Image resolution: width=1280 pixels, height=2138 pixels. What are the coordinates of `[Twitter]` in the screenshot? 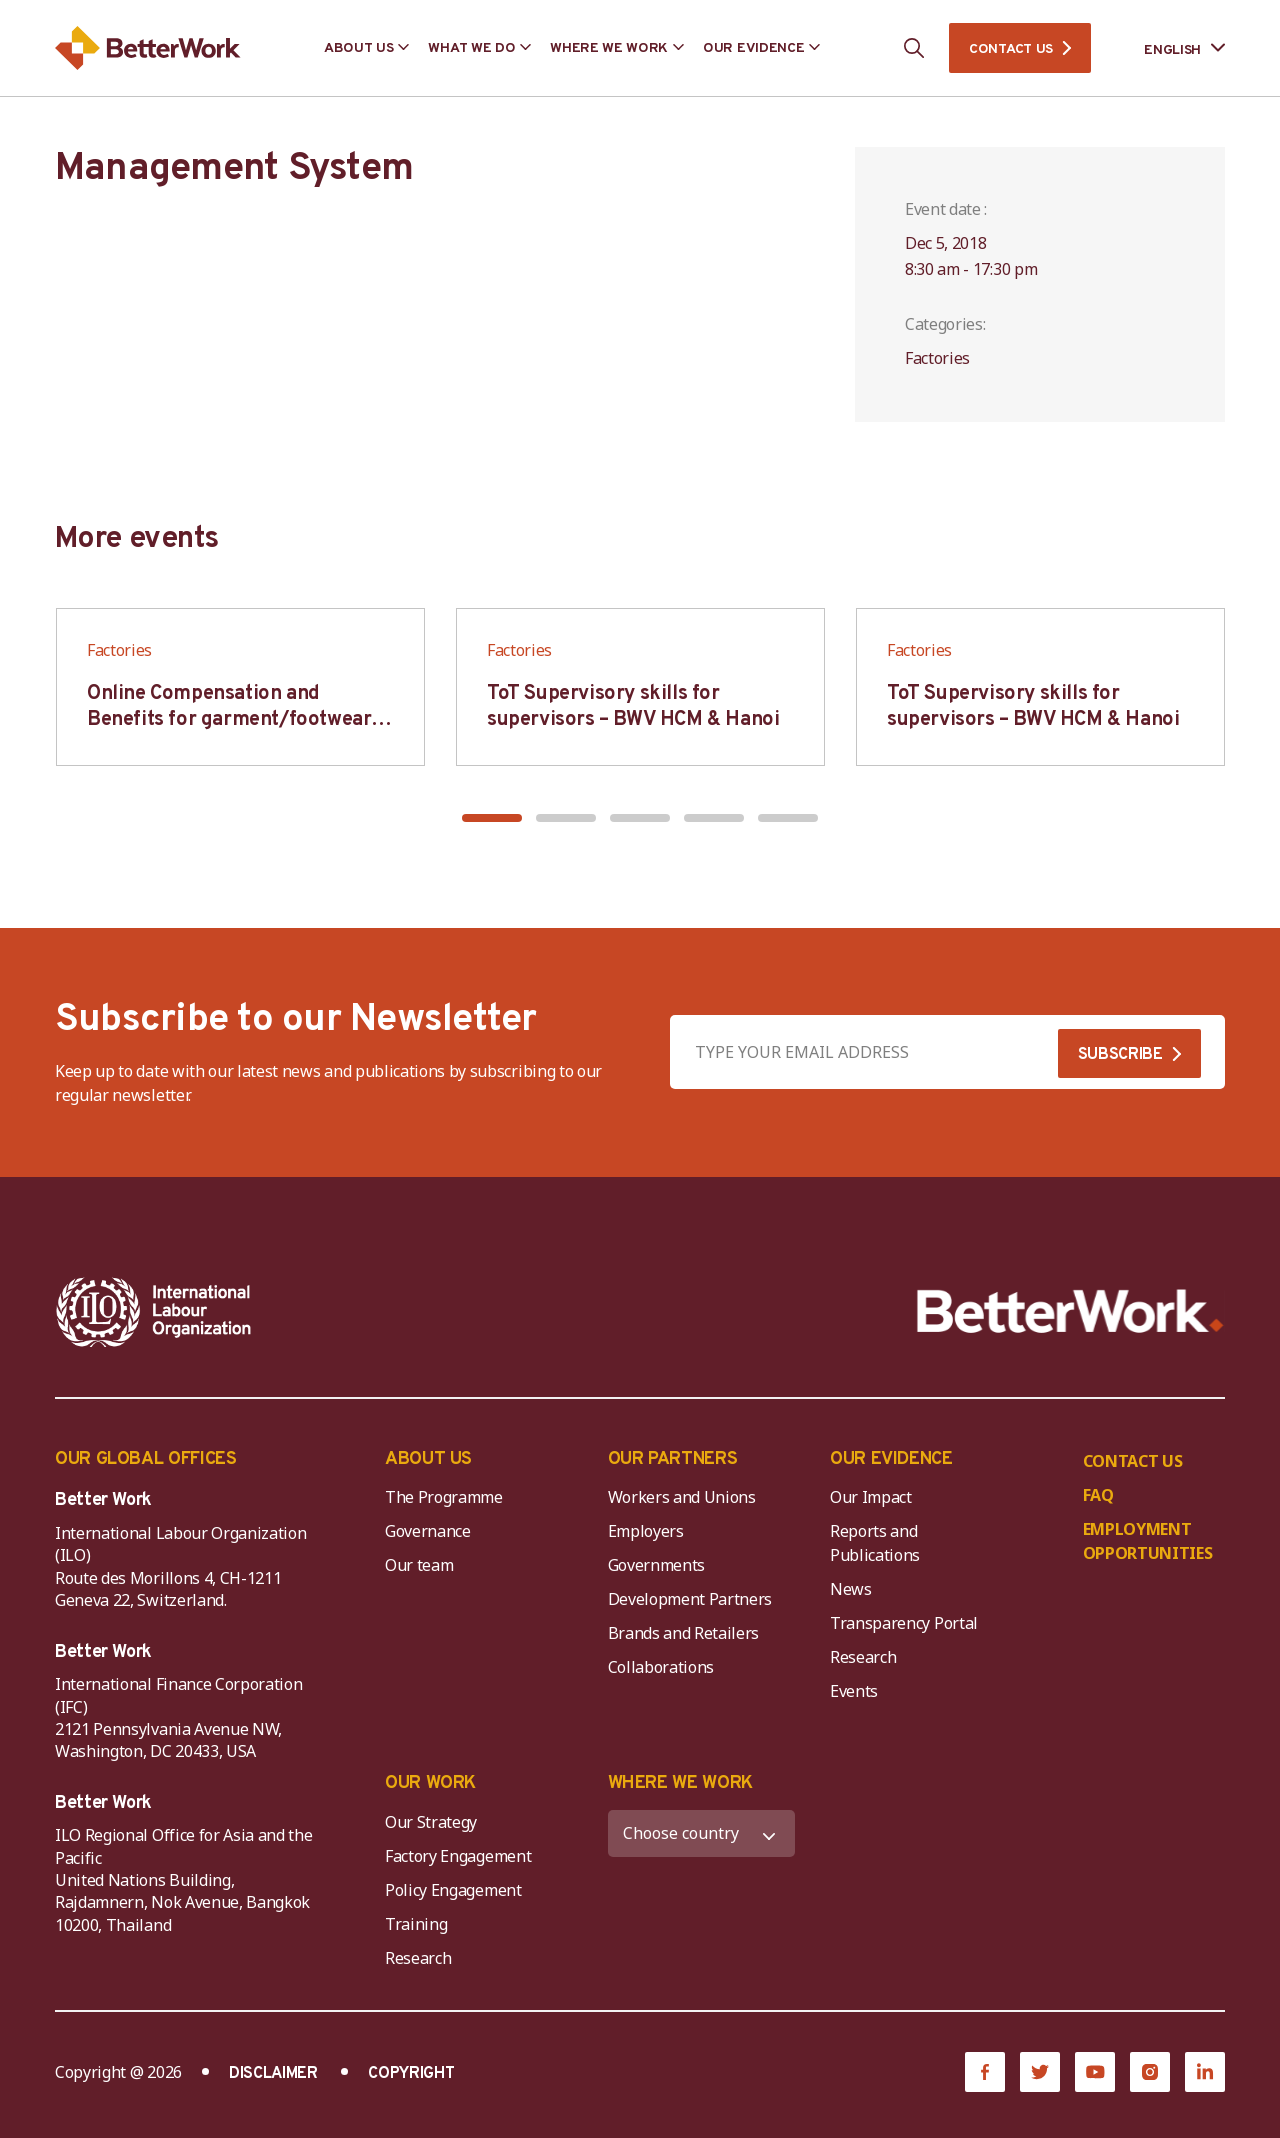 It's located at (1040, 2072).